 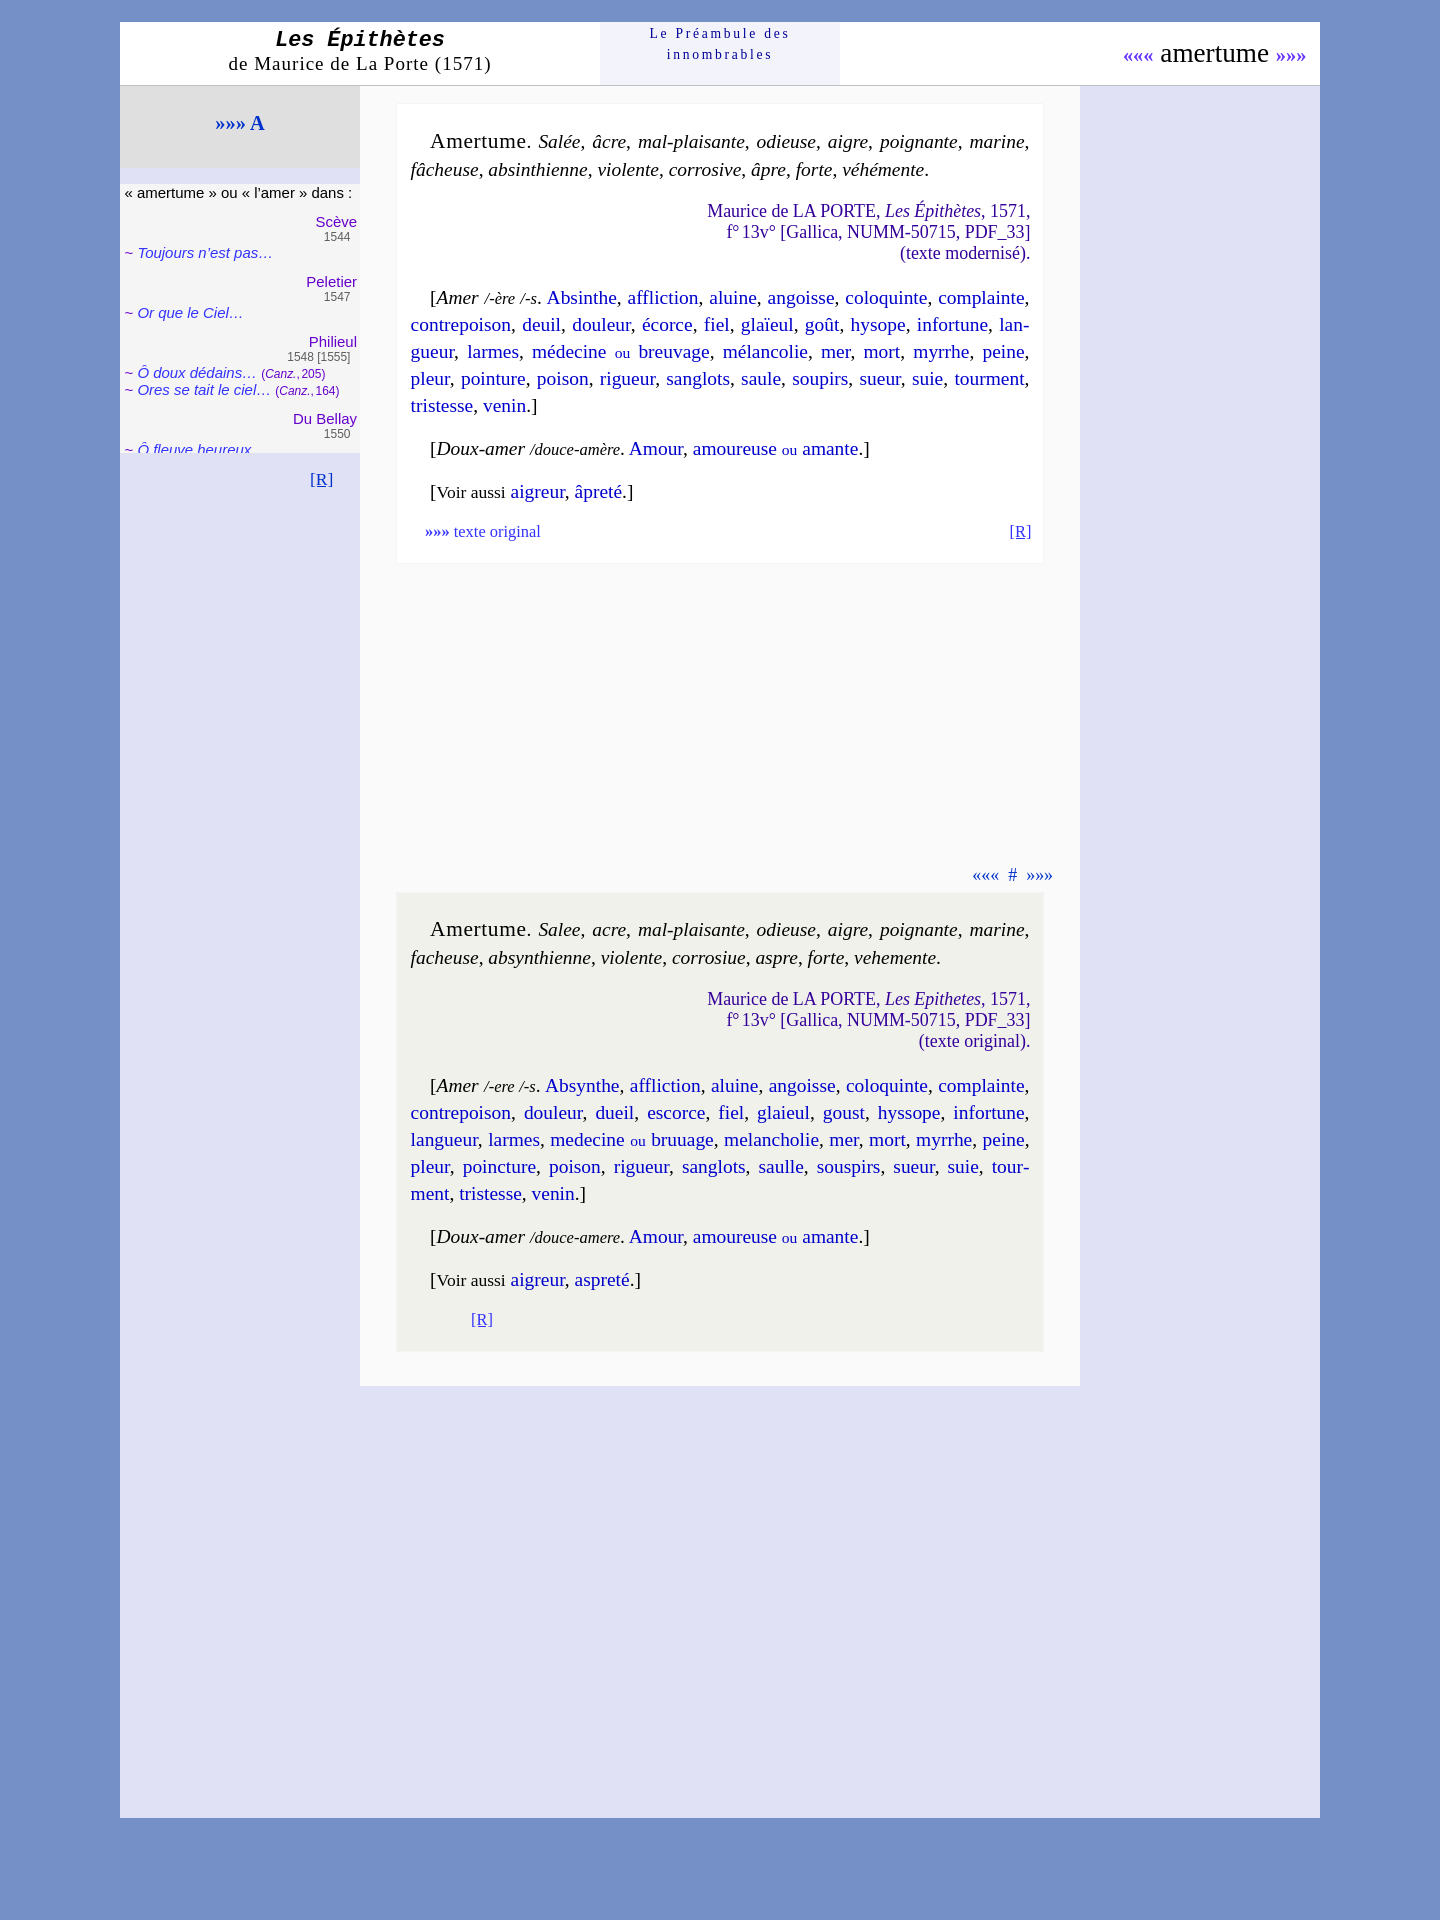 I want to click on goust, so click(x=844, y=1112).